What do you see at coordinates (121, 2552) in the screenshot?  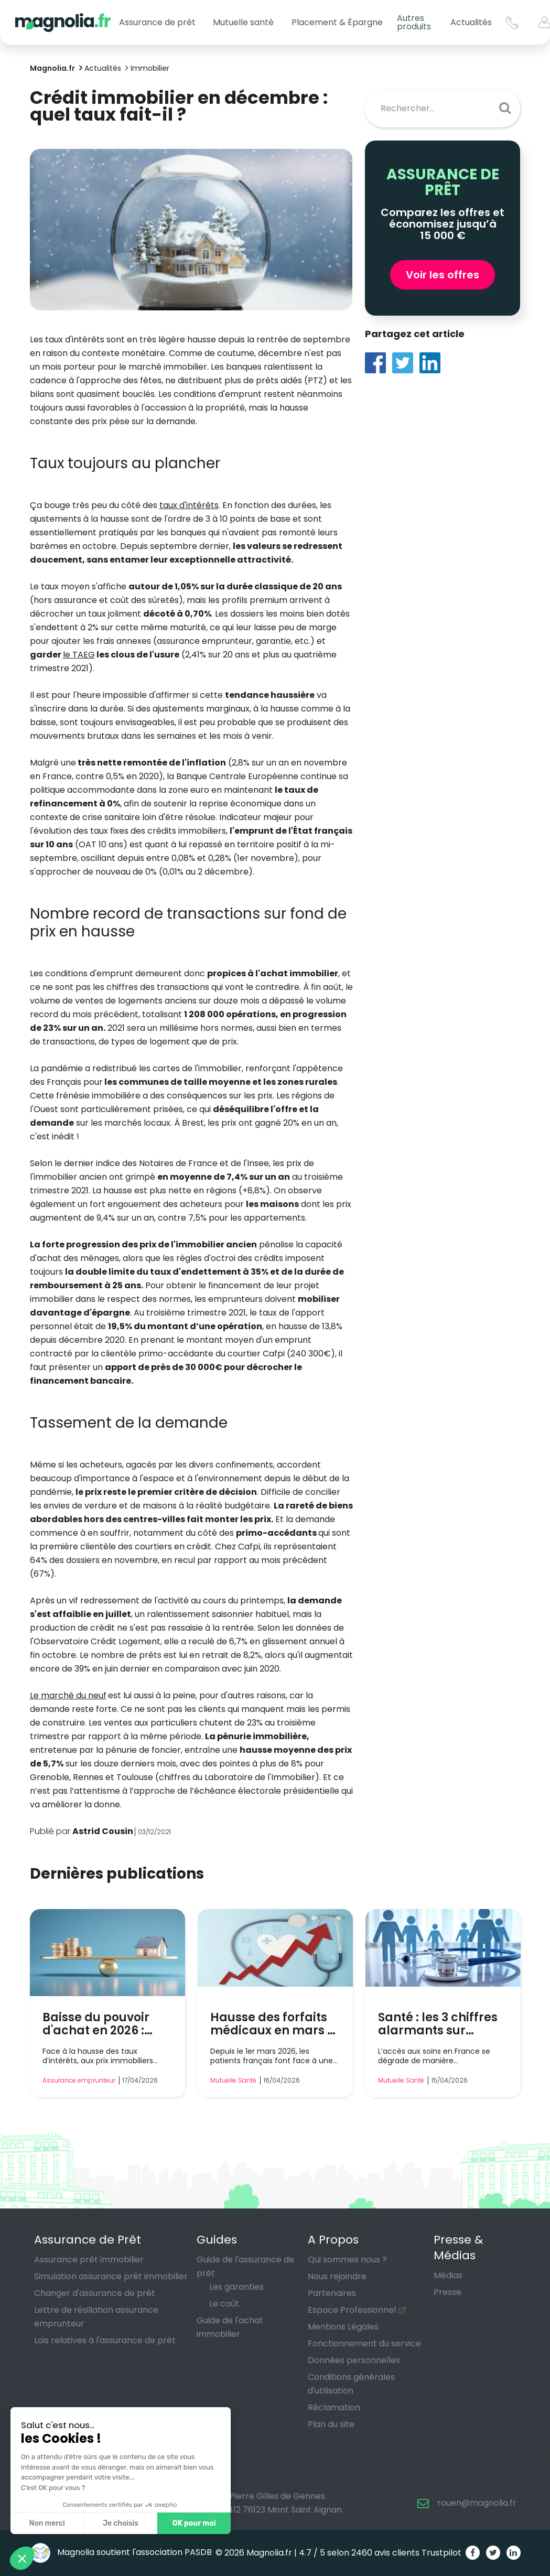 I see `Magnolia soutient l'association PASDB` at bounding box center [121, 2552].